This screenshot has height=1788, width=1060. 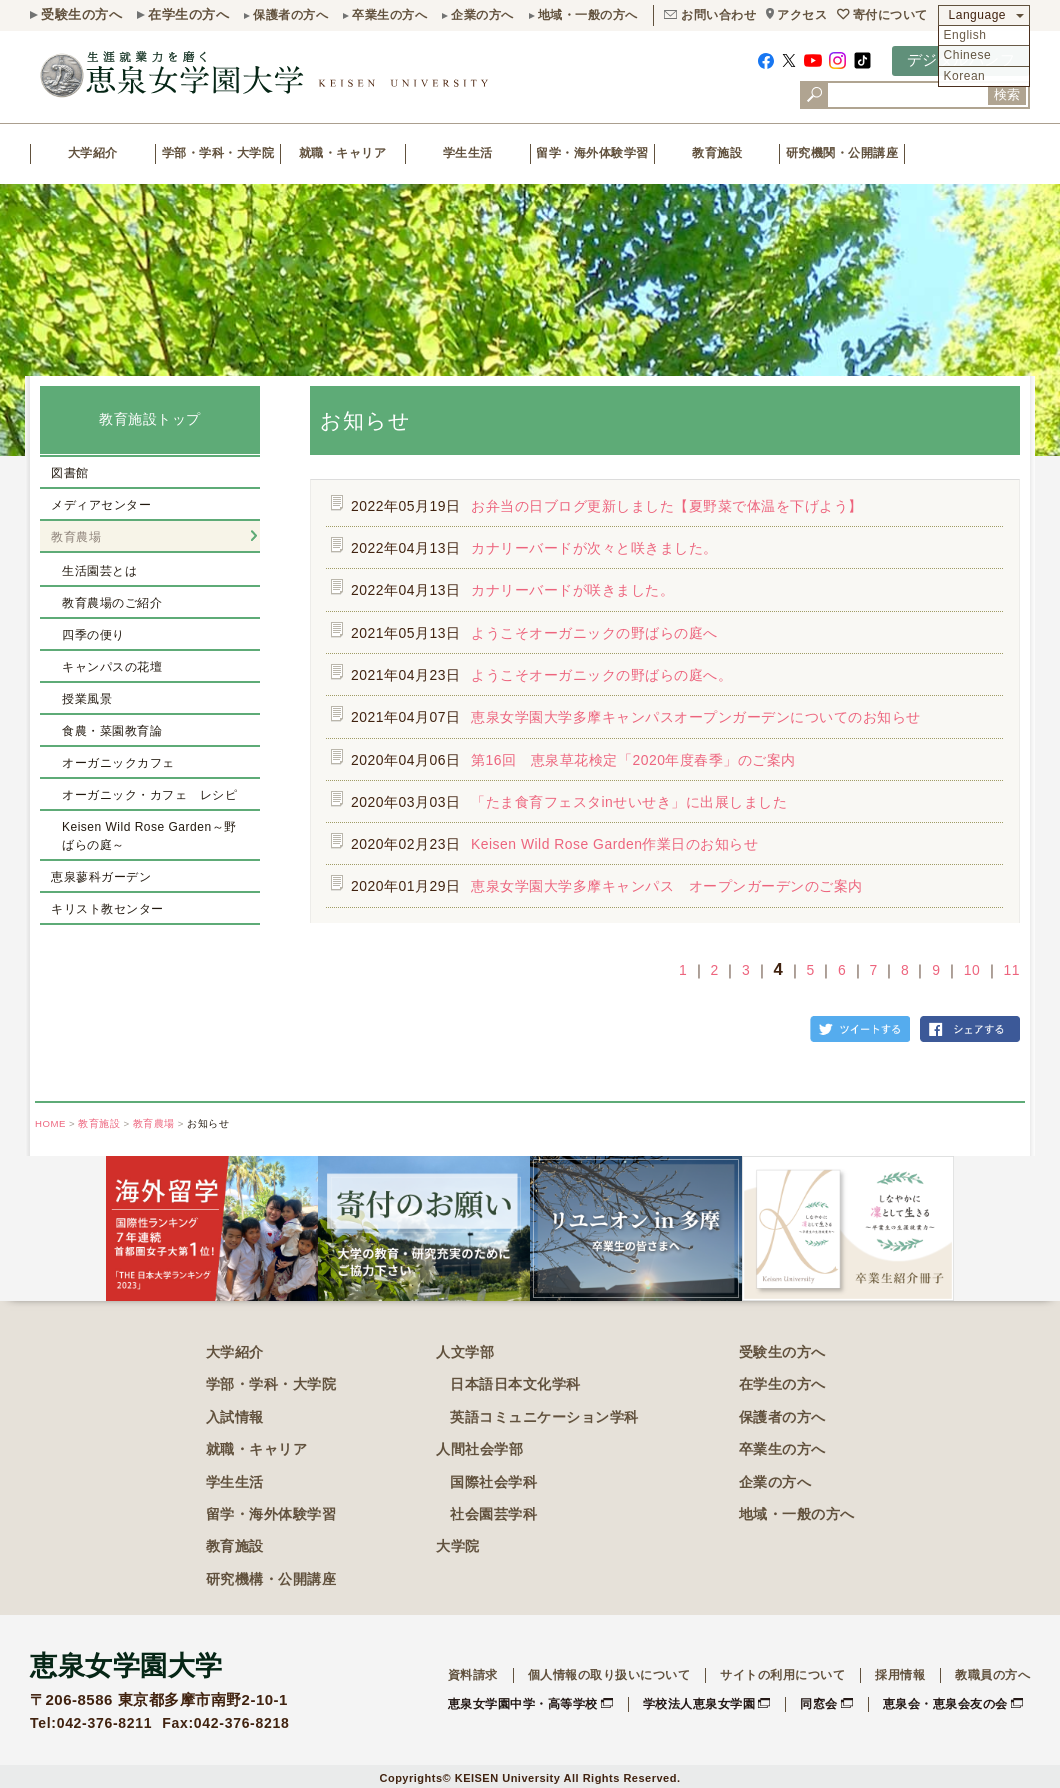 What do you see at coordinates (149, 795) in the screenshot?
I see `オーガニック・カフェ レシピ` at bounding box center [149, 795].